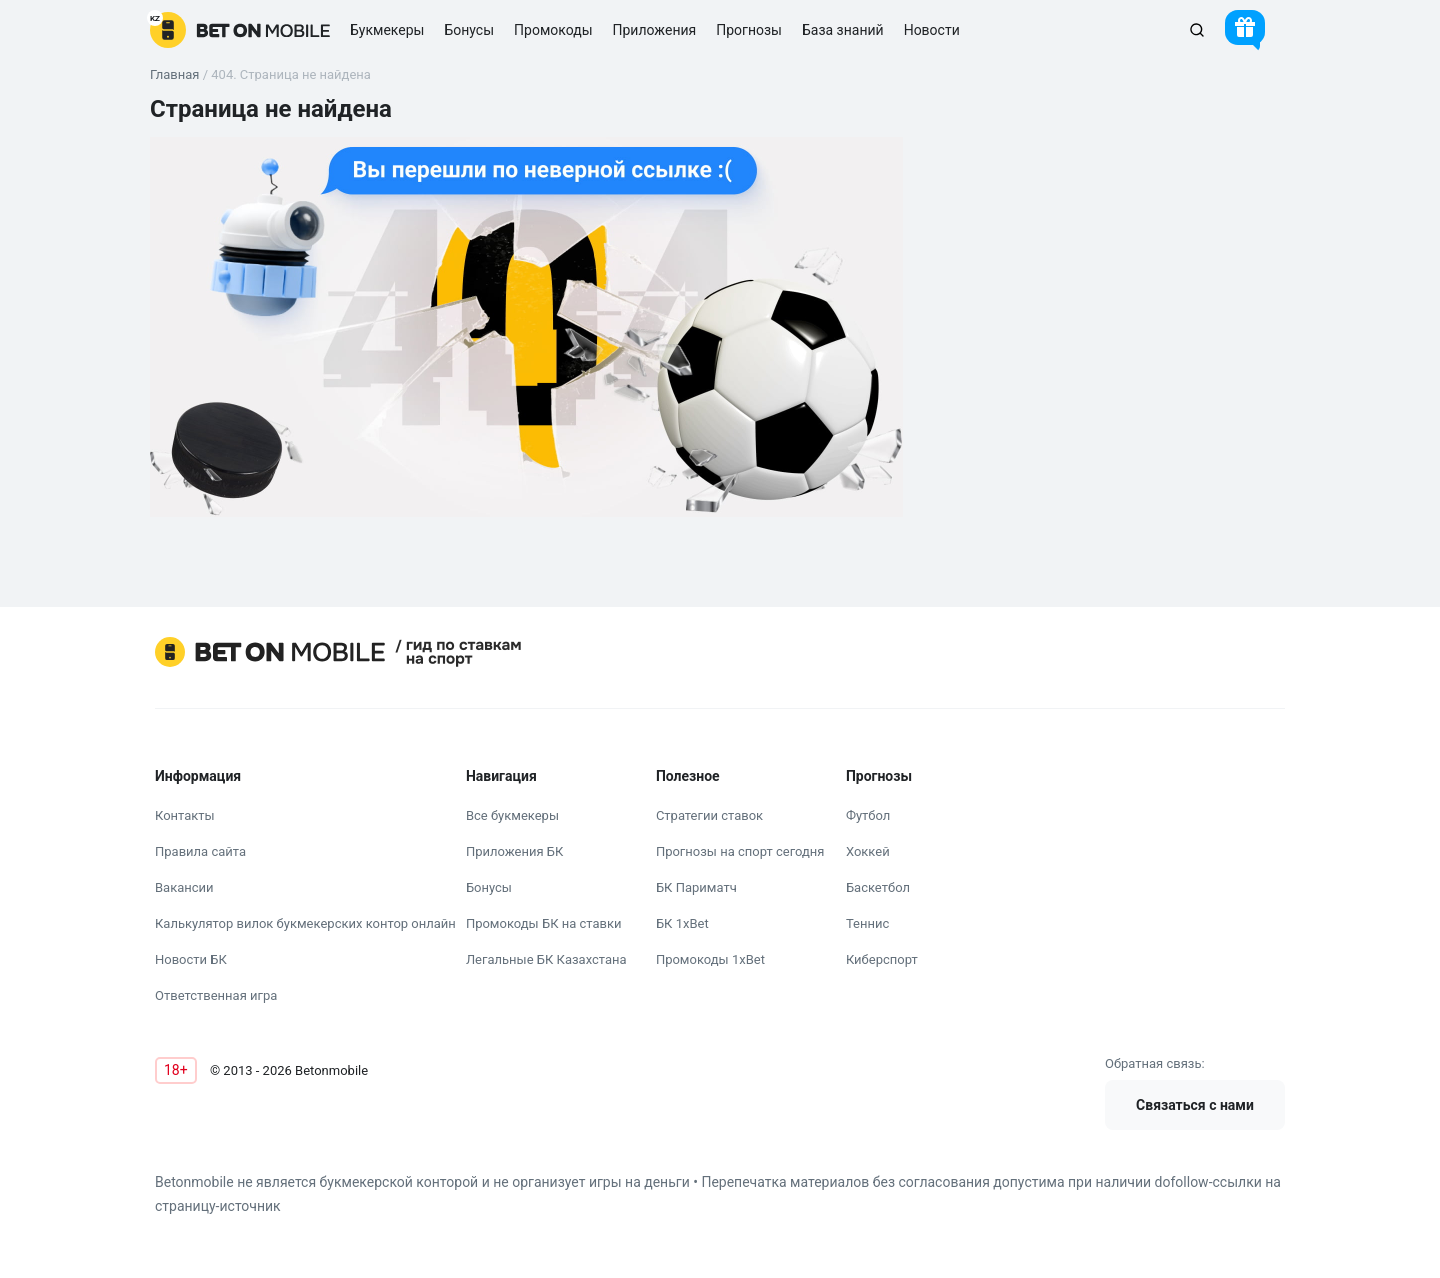 The image size is (1440, 1278). What do you see at coordinates (867, 923) in the screenshot?
I see `Теннис` at bounding box center [867, 923].